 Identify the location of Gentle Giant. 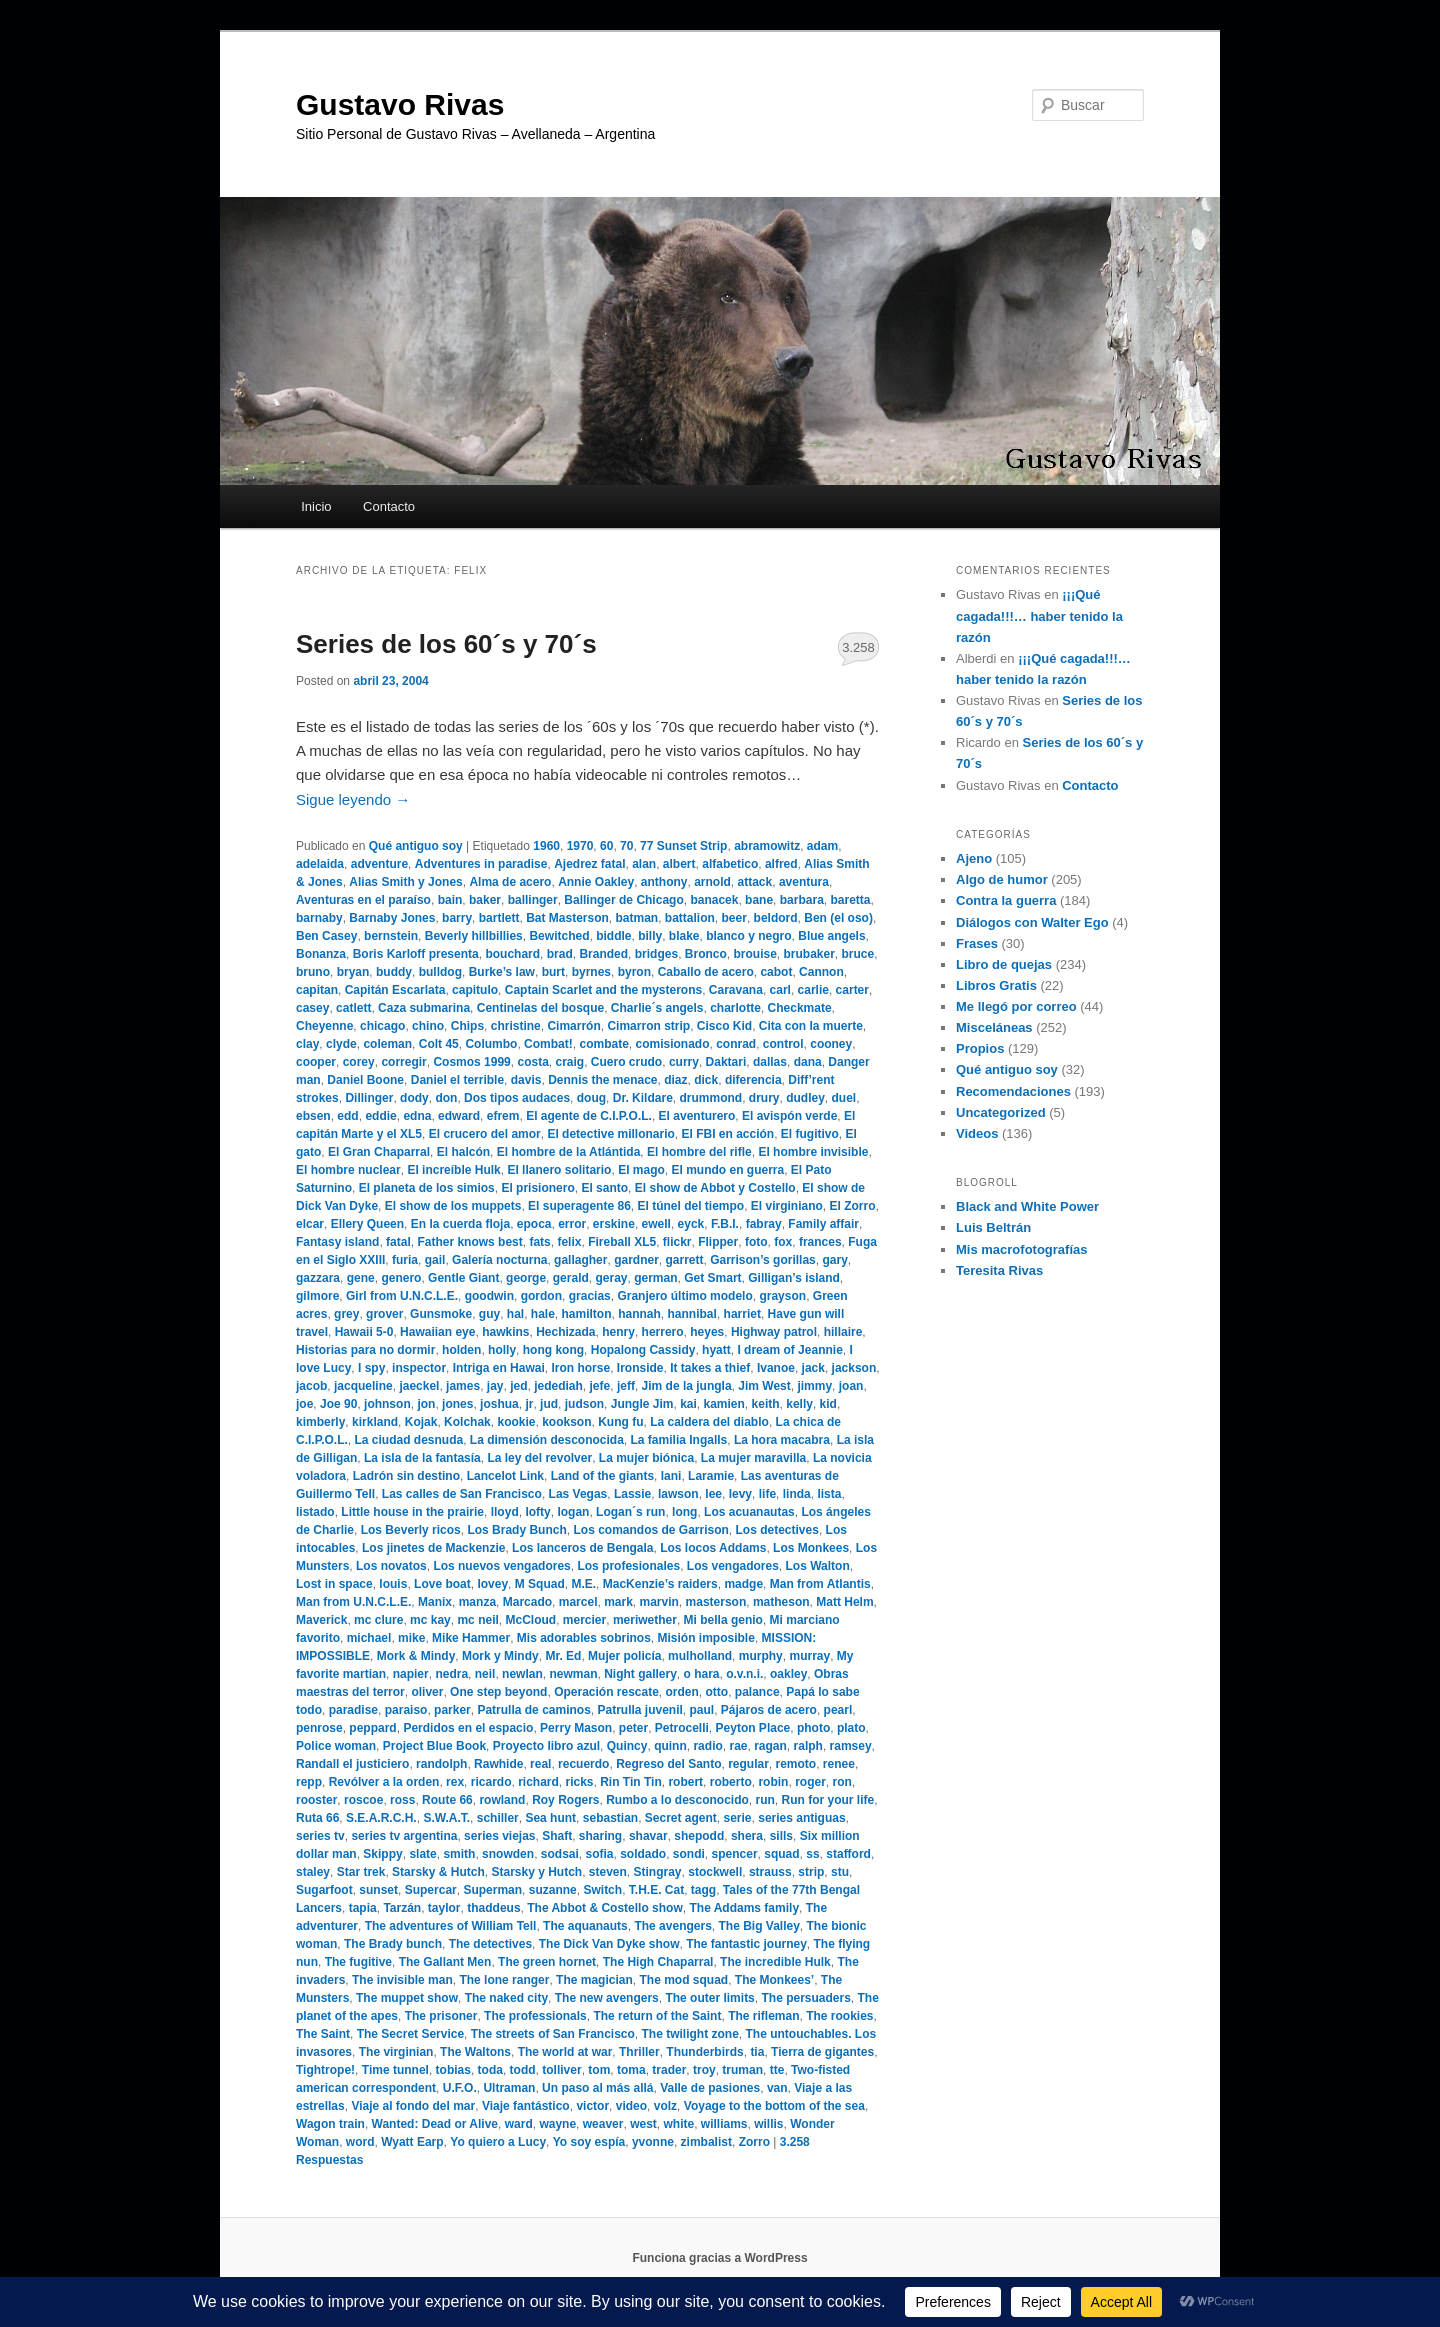
(463, 1278).